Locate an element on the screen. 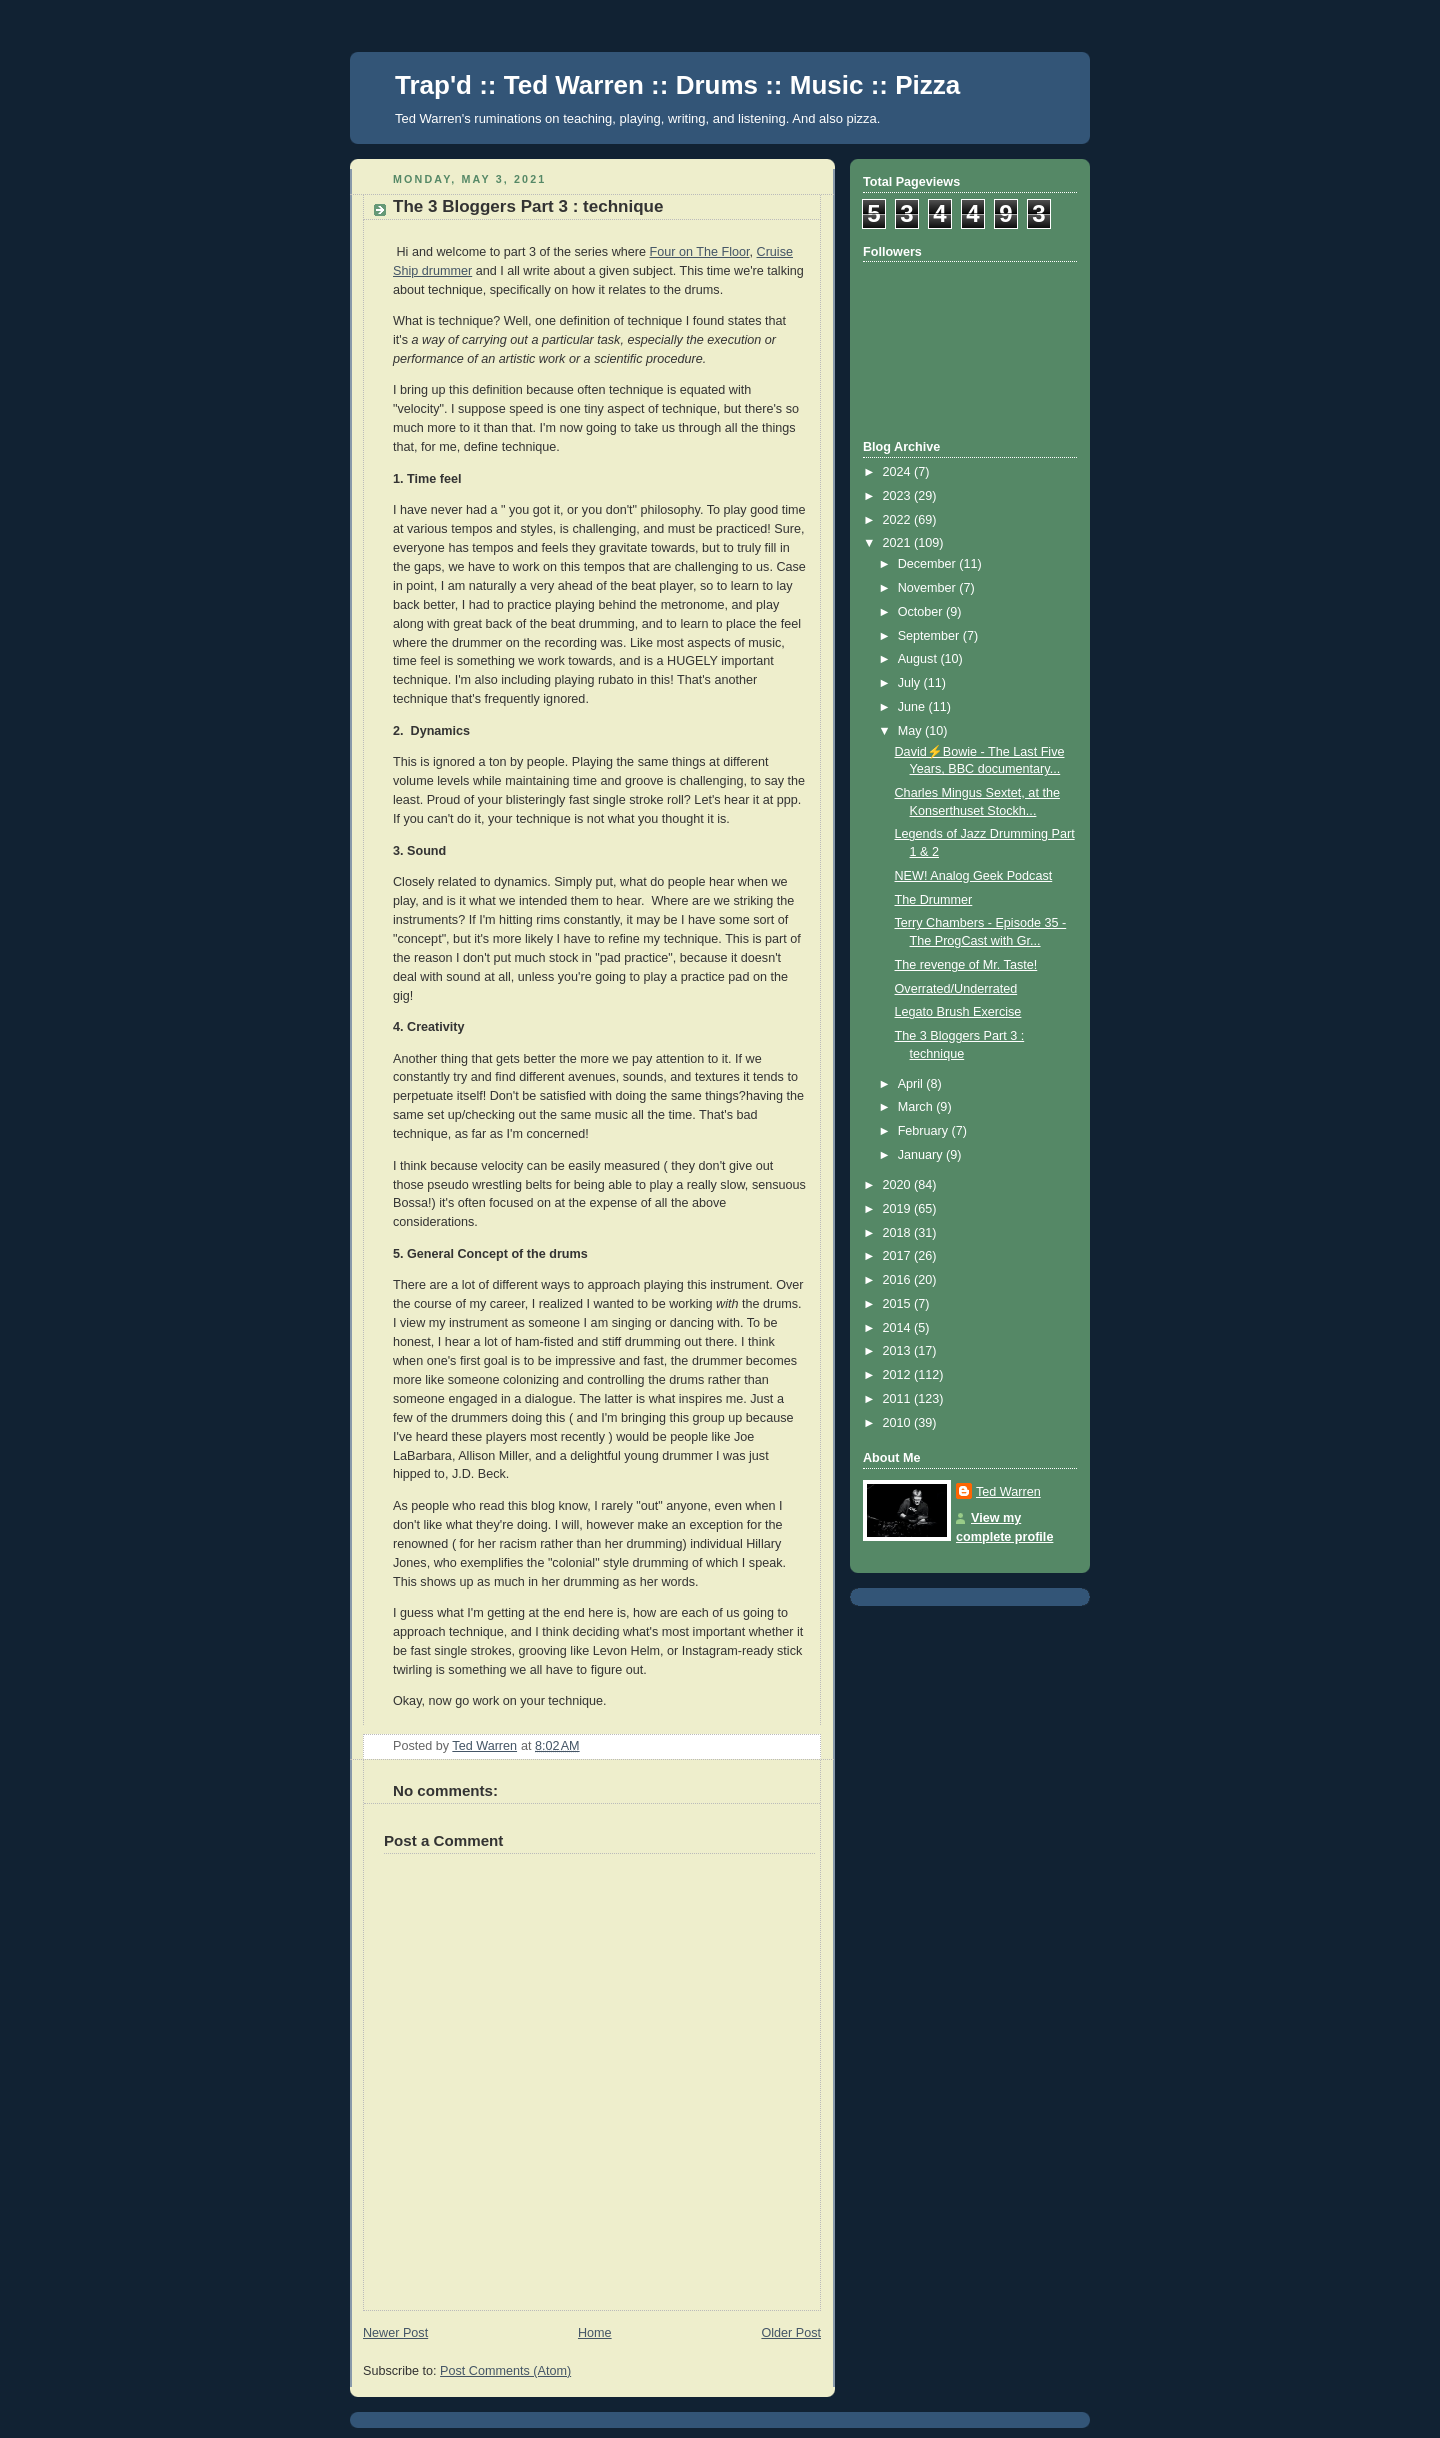  February is located at coordinates (925, 1131).